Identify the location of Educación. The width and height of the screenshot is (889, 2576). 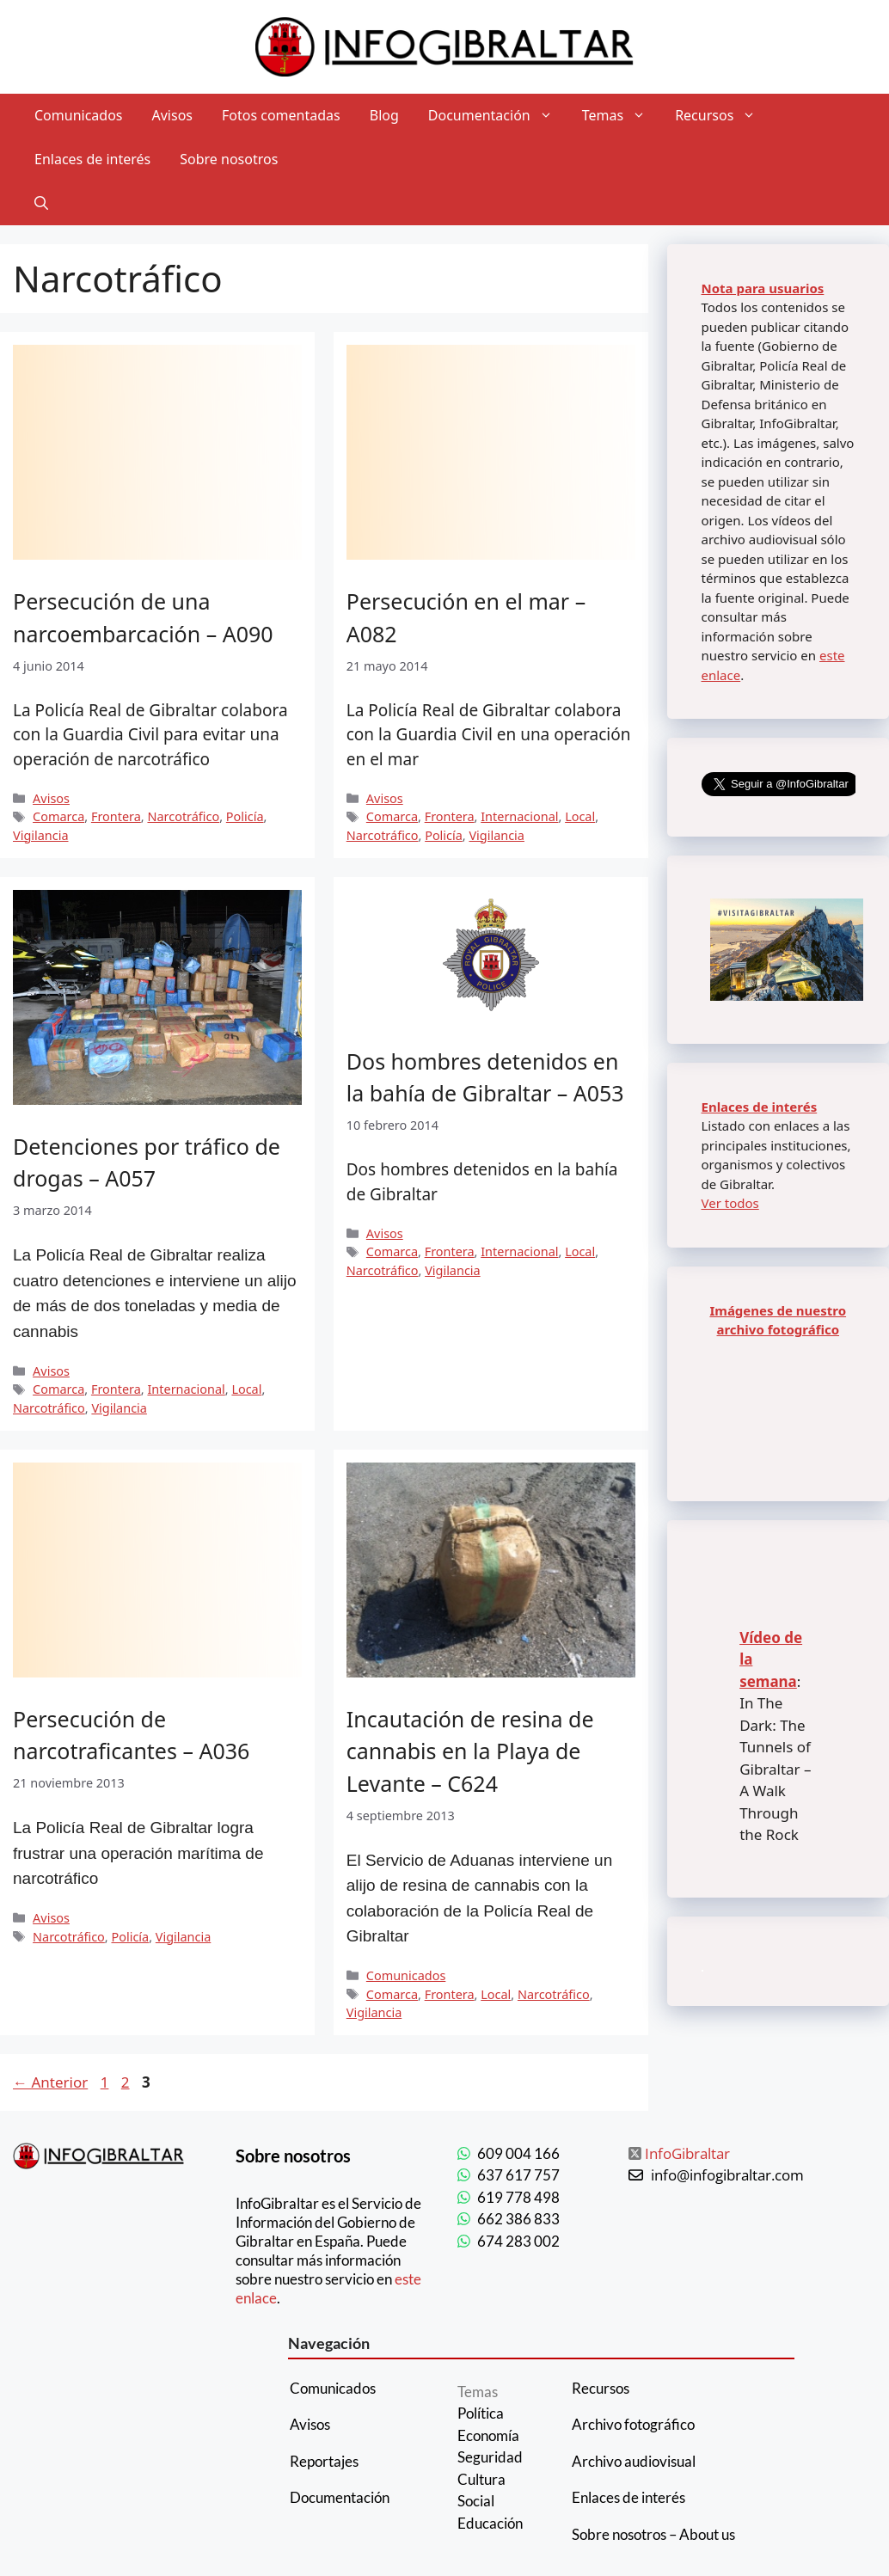
(490, 2523).